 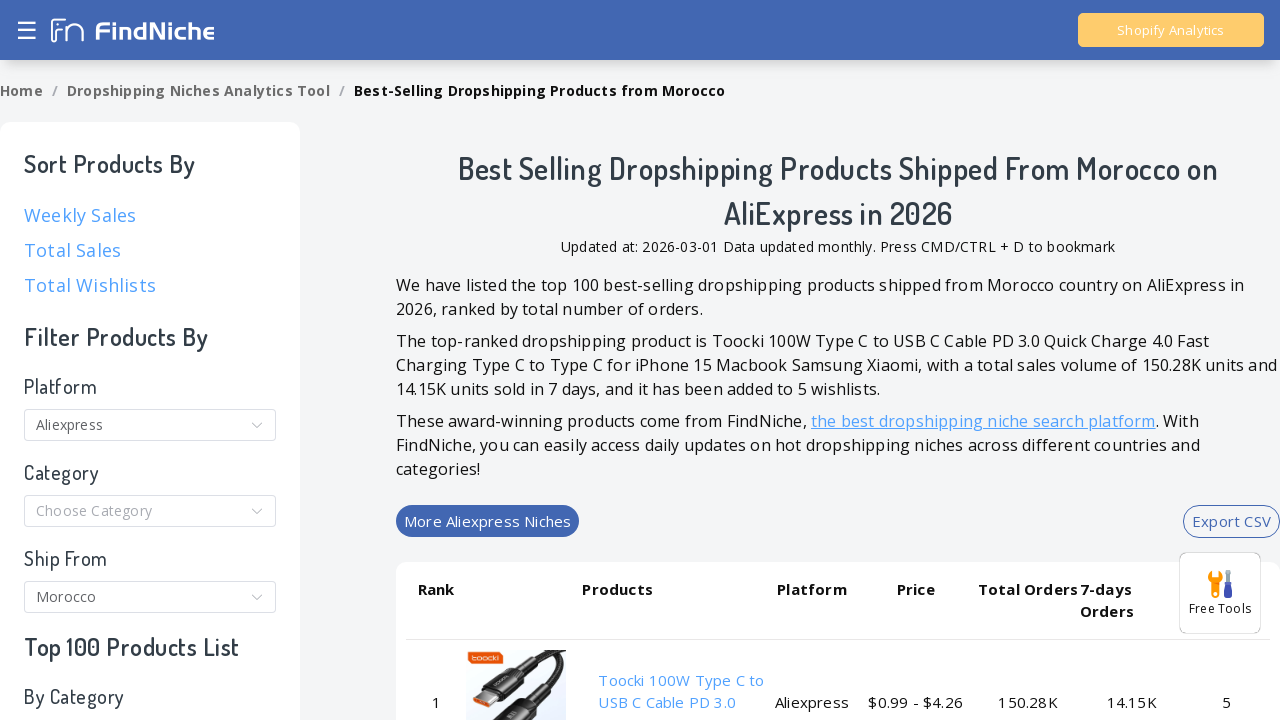 I want to click on Total Sales, so click(x=72, y=250).